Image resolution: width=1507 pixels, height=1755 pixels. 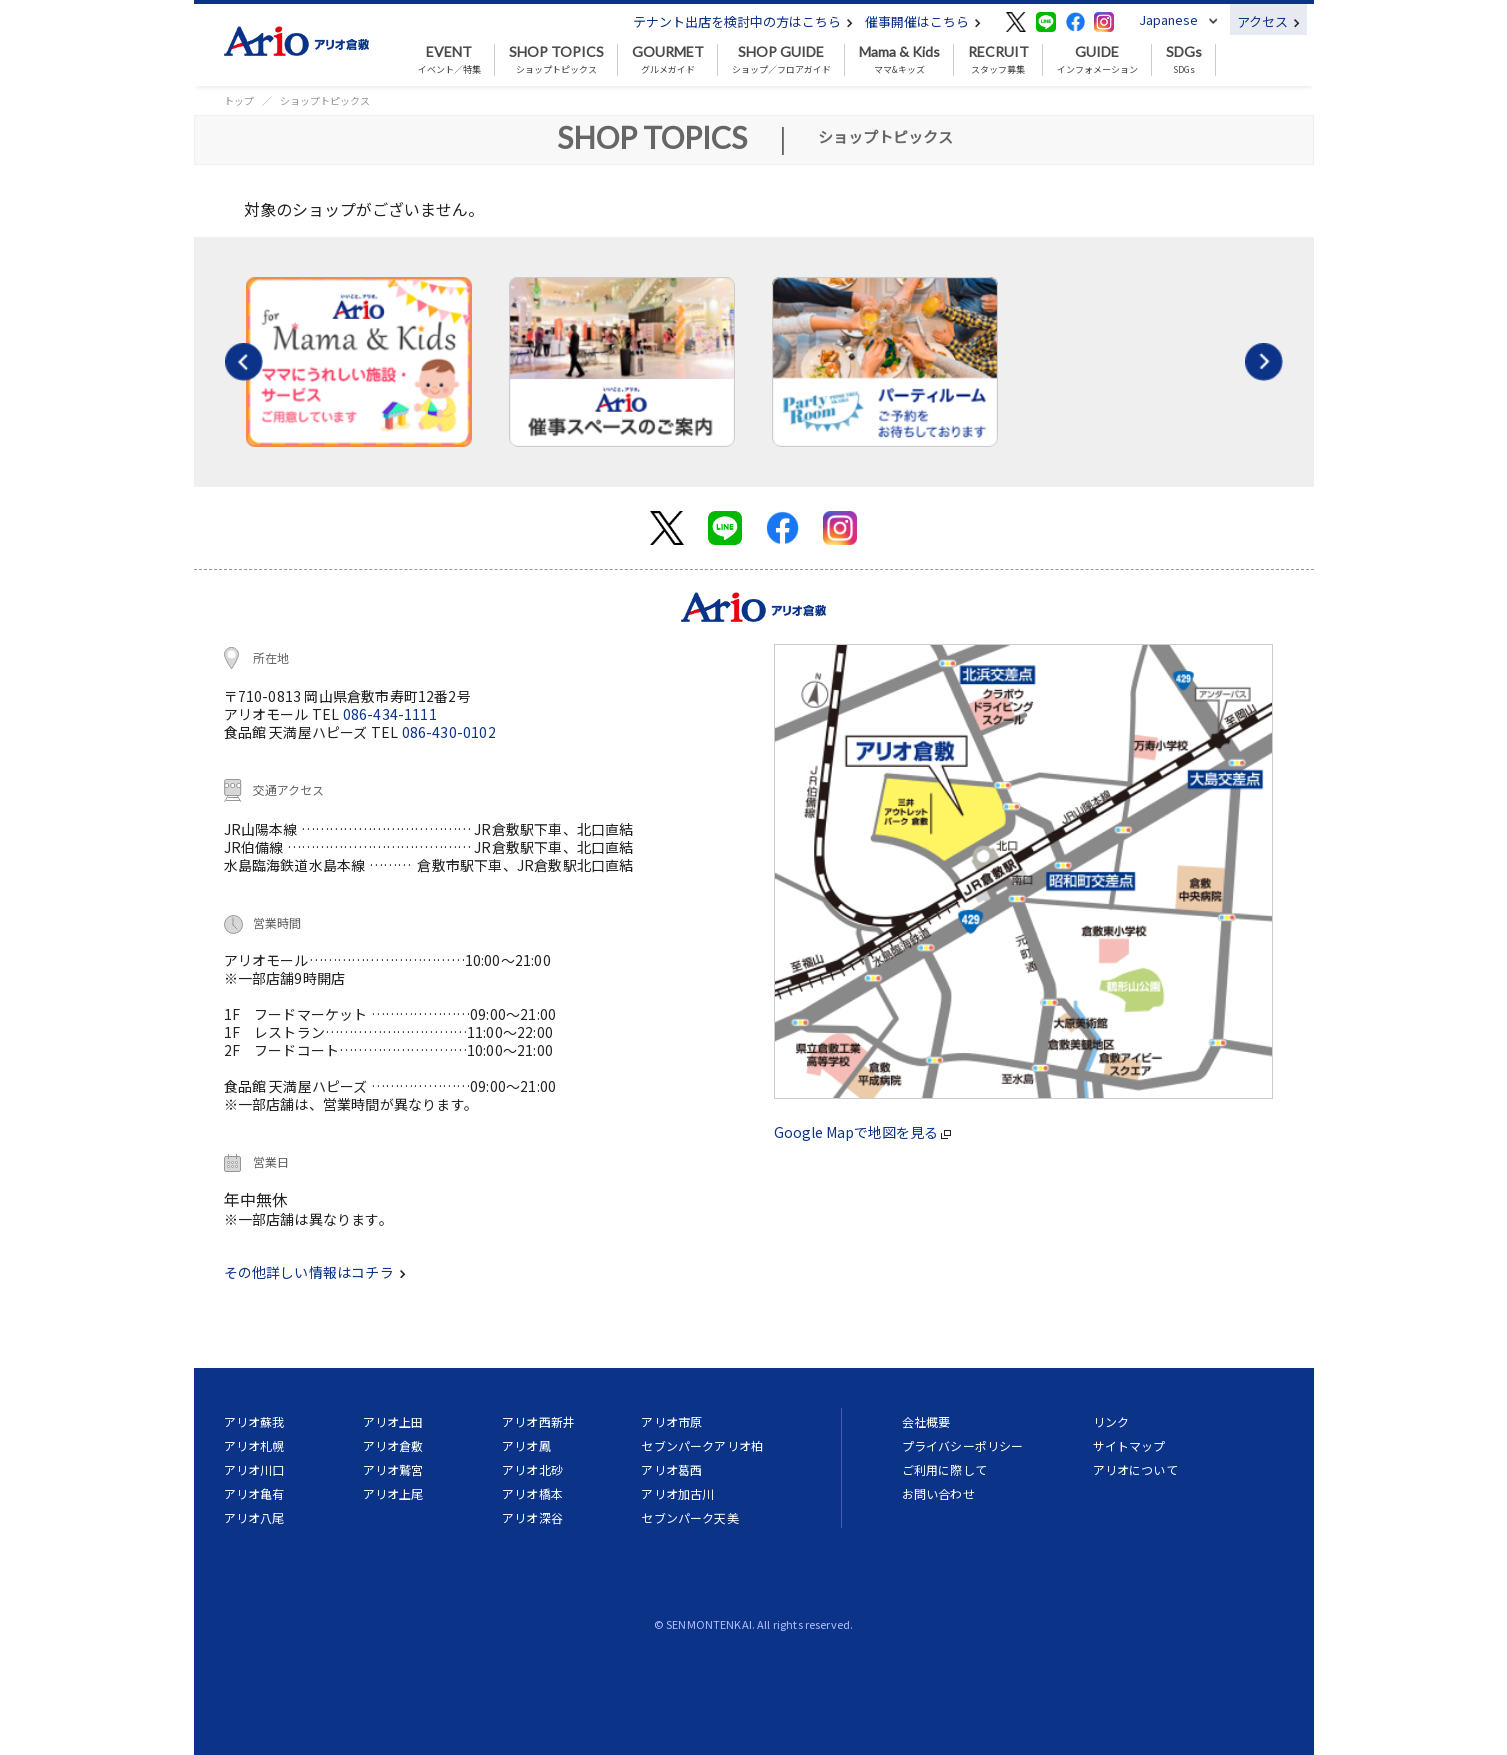 What do you see at coordinates (668, 60) in the screenshot?
I see `グルメガイド` at bounding box center [668, 60].